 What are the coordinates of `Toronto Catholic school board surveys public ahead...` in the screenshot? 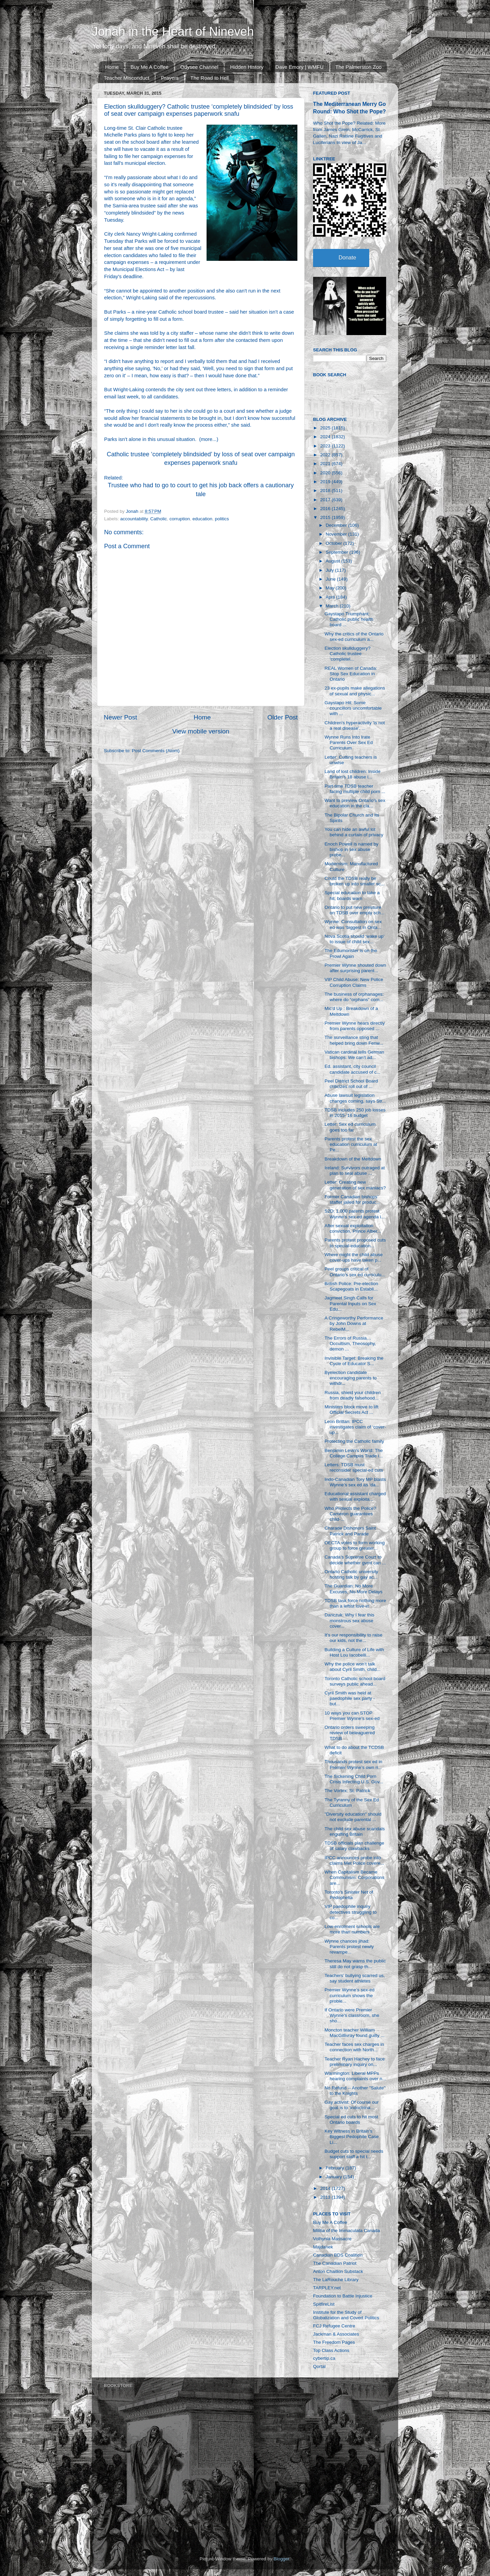 It's located at (355, 1681).